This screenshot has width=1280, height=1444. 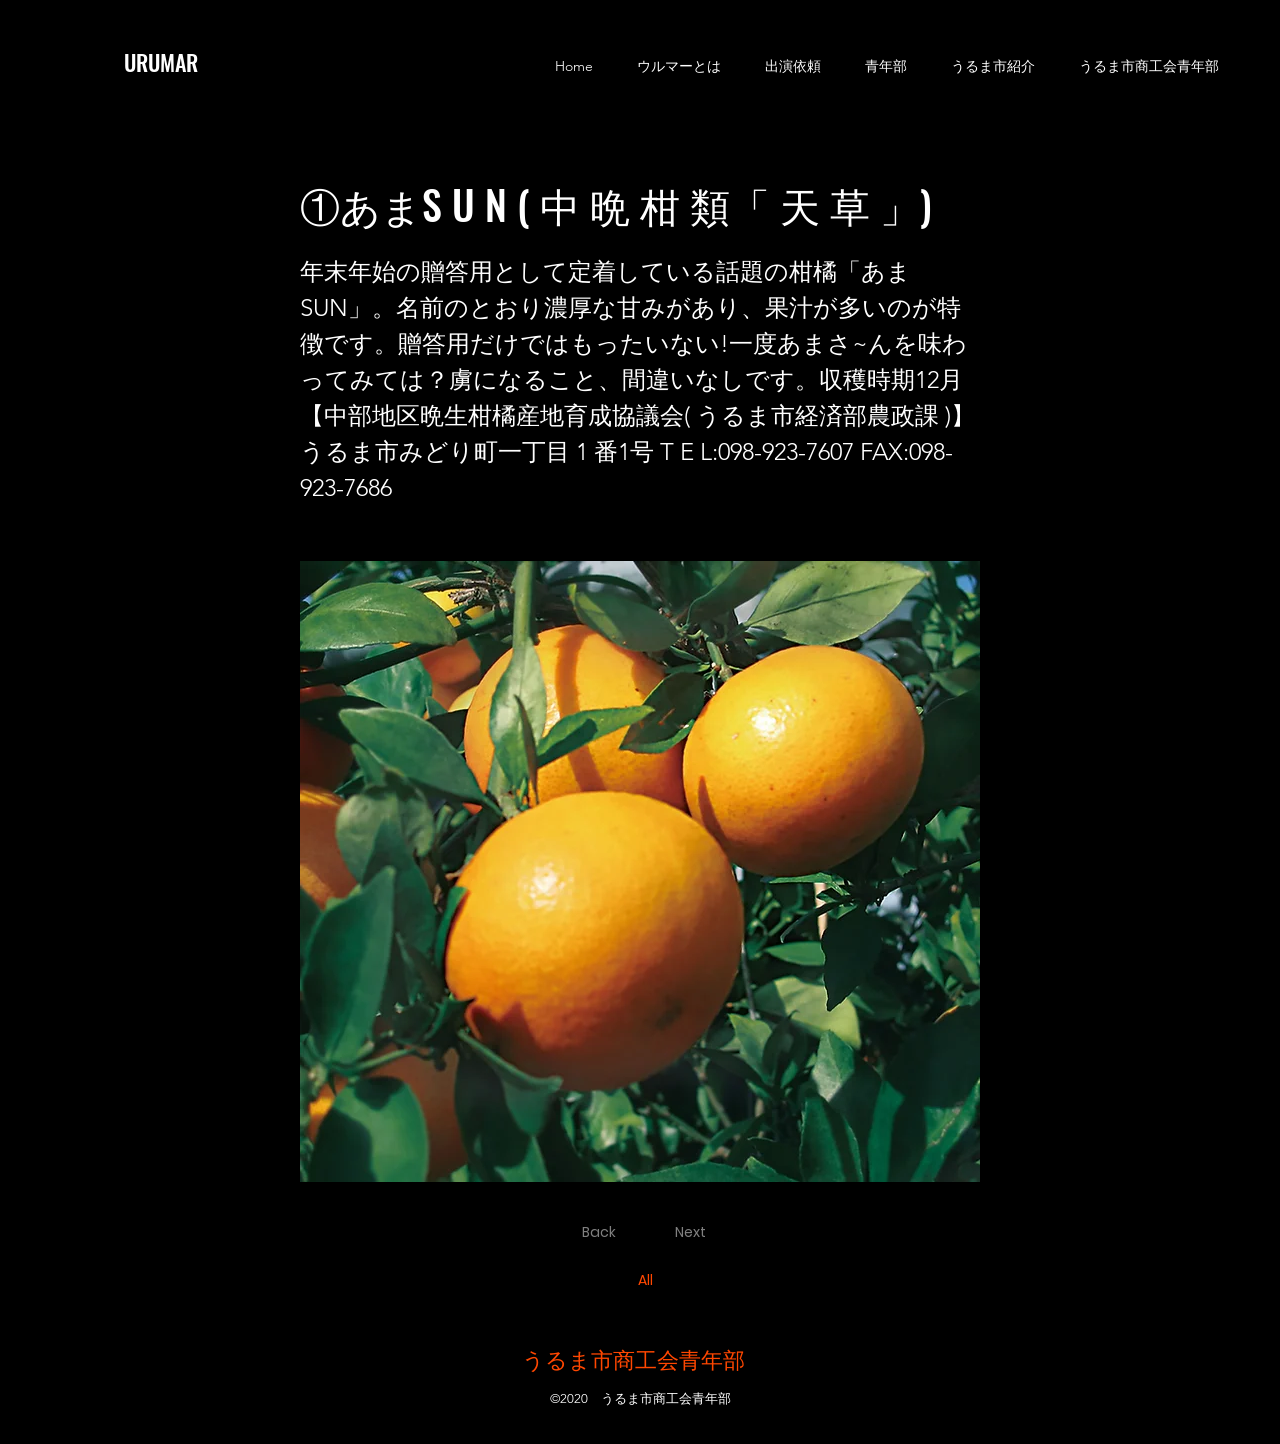 I want to click on [Next], so click(x=694, y=1233).